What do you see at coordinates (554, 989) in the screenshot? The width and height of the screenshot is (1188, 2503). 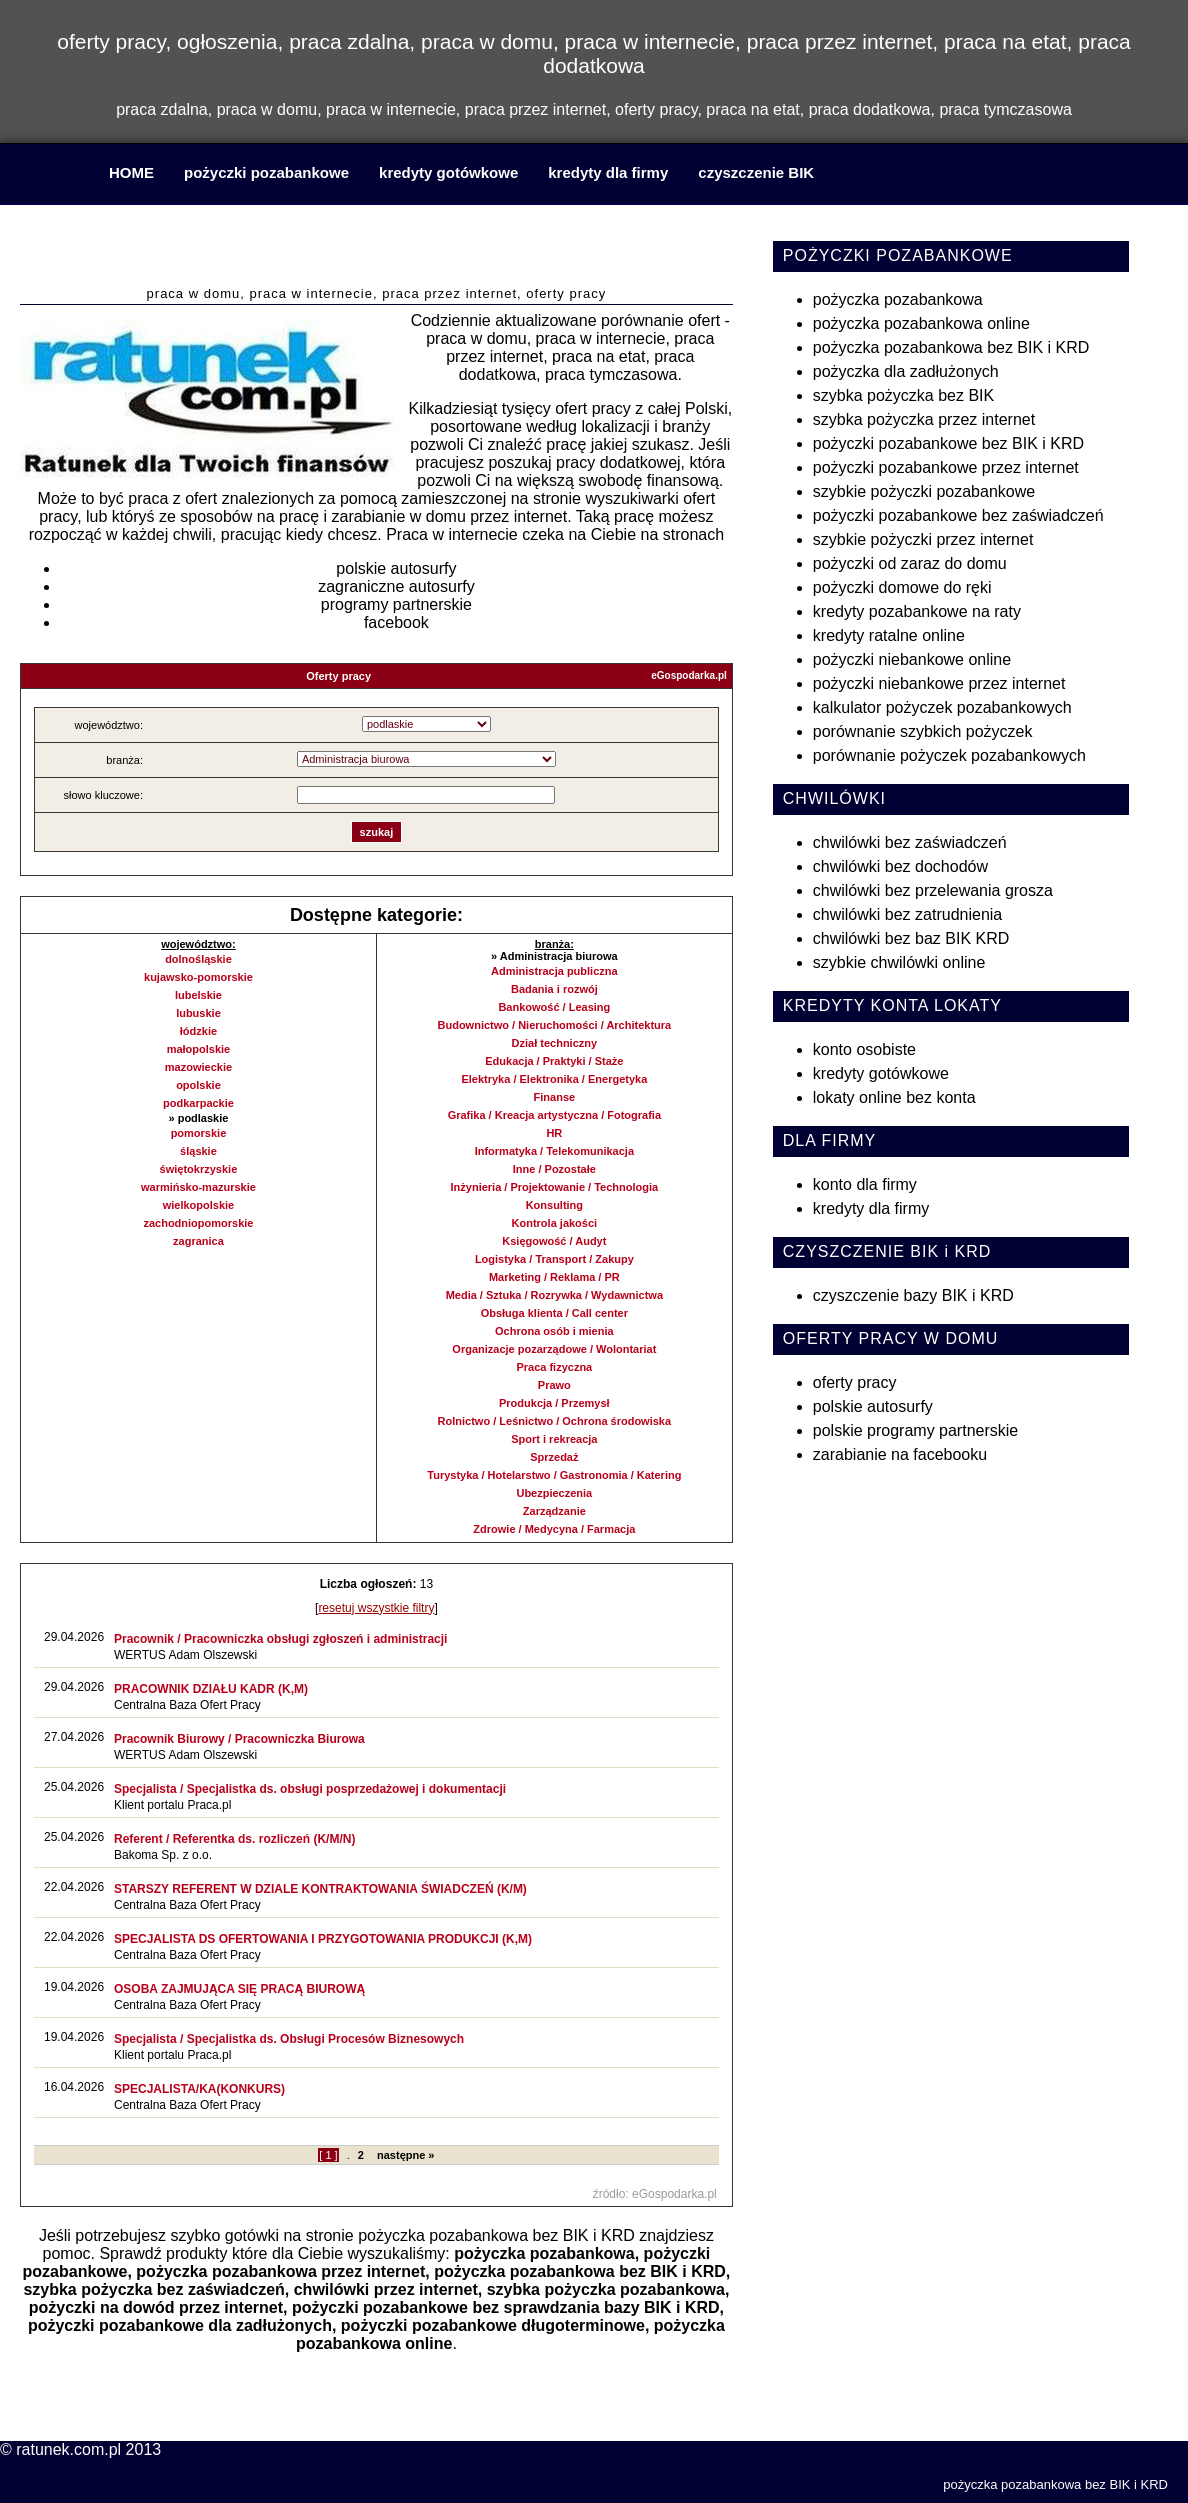 I see `Badania i rozwój` at bounding box center [554, 989].